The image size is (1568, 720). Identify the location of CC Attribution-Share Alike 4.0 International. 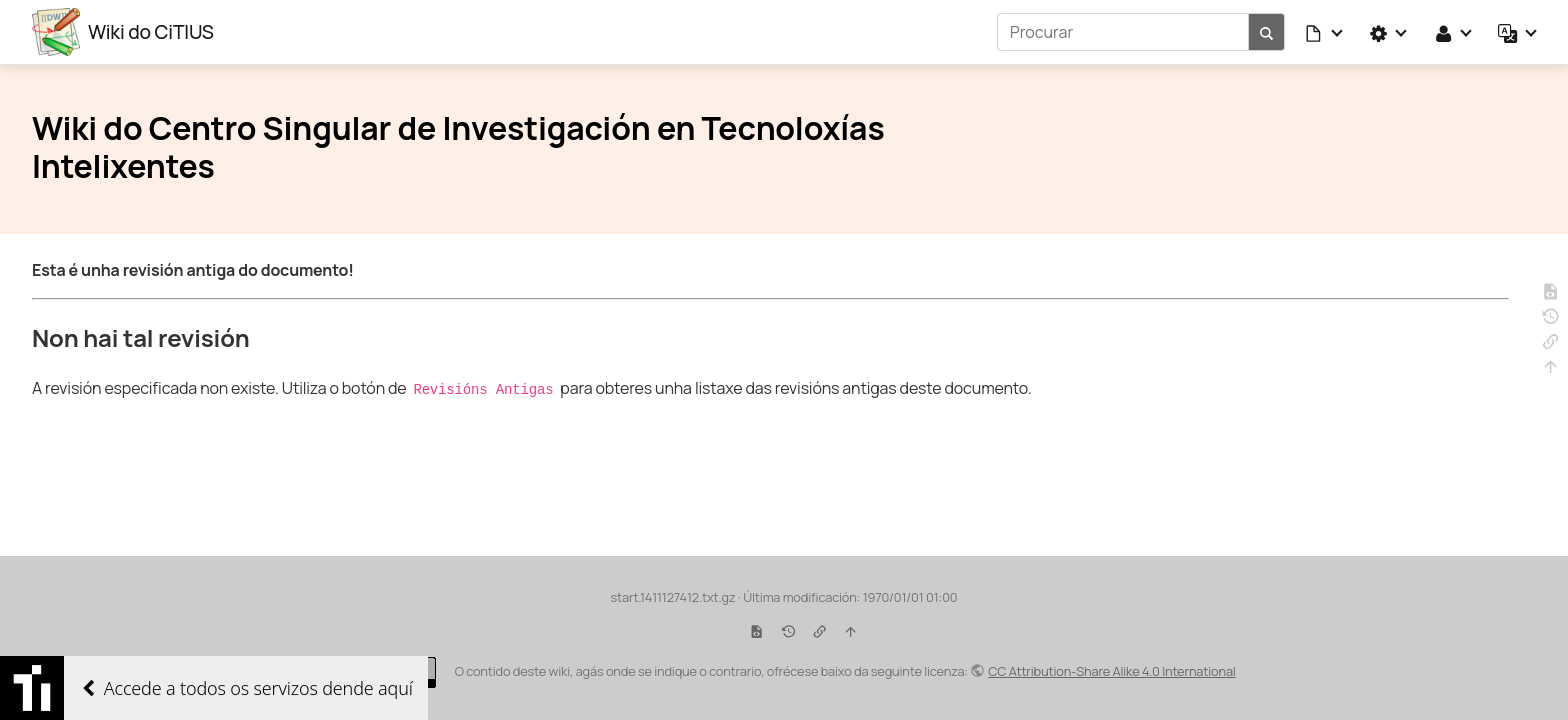
(1111, 671).